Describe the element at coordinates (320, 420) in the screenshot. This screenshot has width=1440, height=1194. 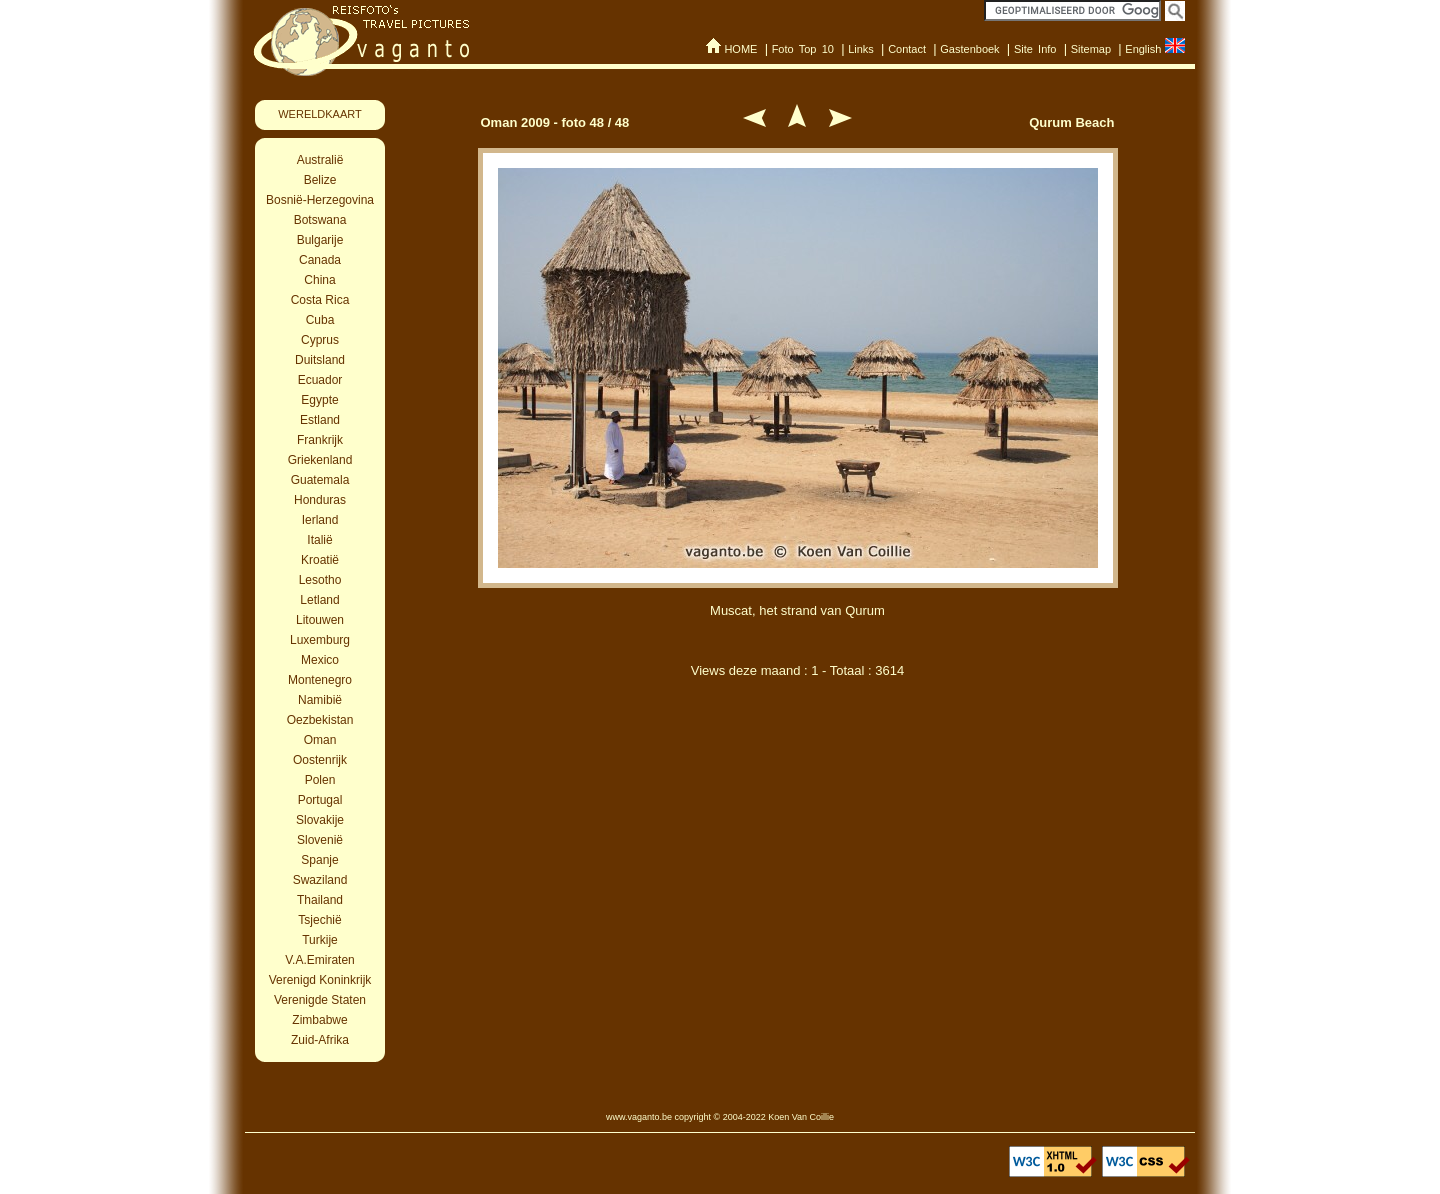
I see `Estland` at that location.